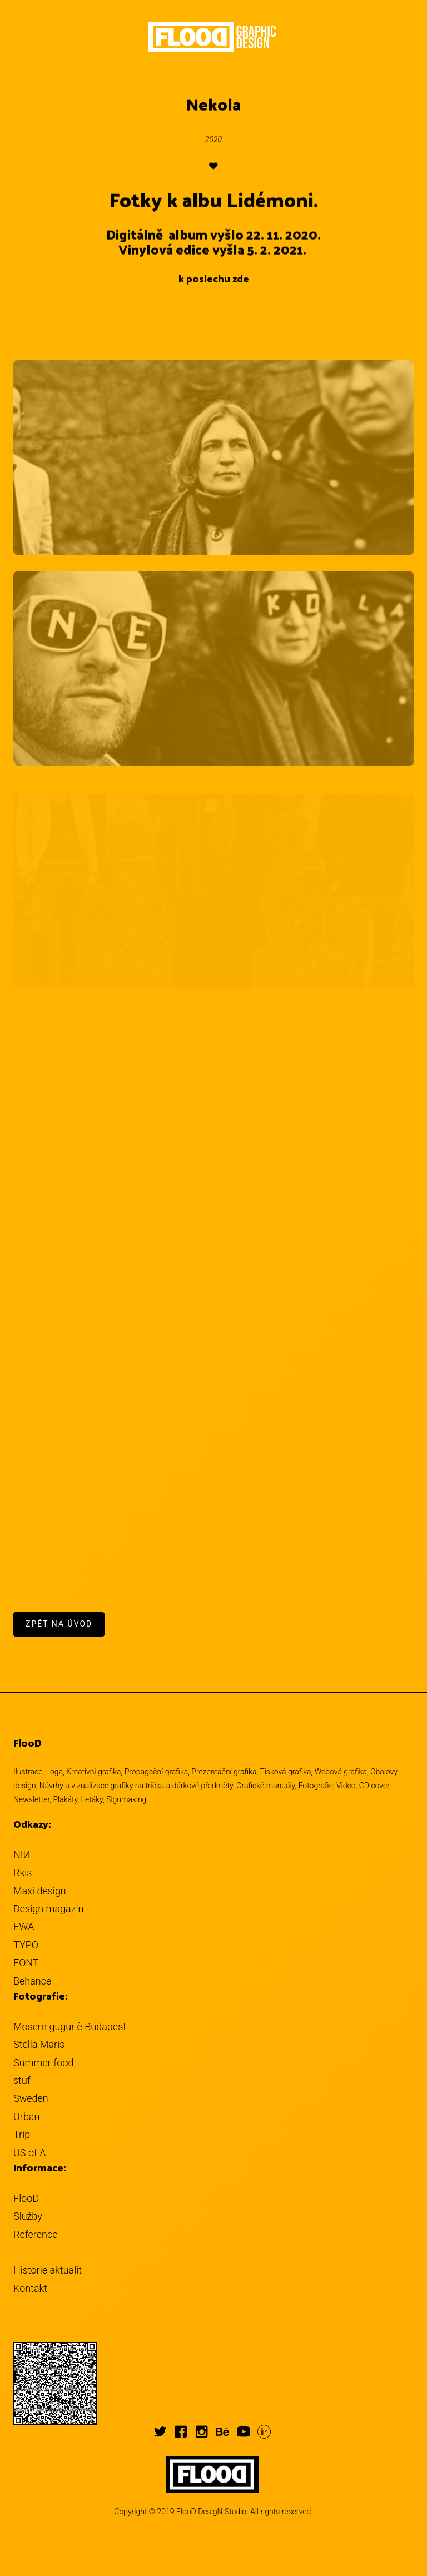 The image size is (427, 2576). I want to click on Maxi design [button], so click(39, 1891).